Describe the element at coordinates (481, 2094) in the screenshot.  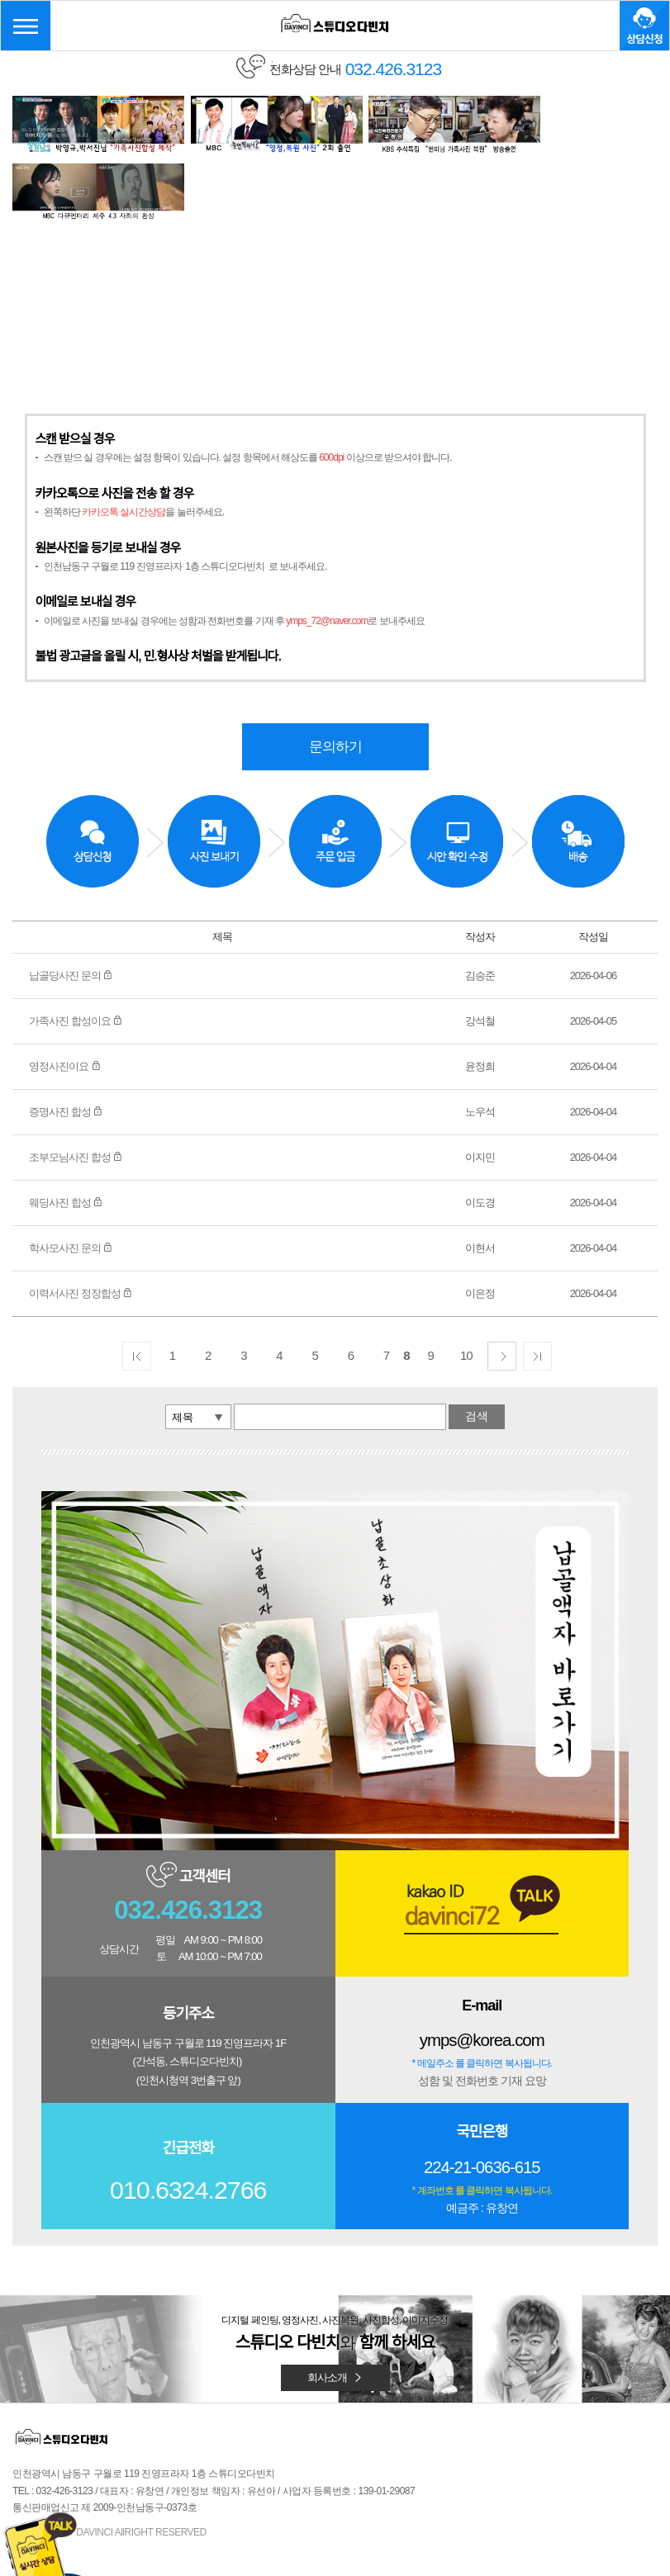
I see `224-21-0636-615` at that location.